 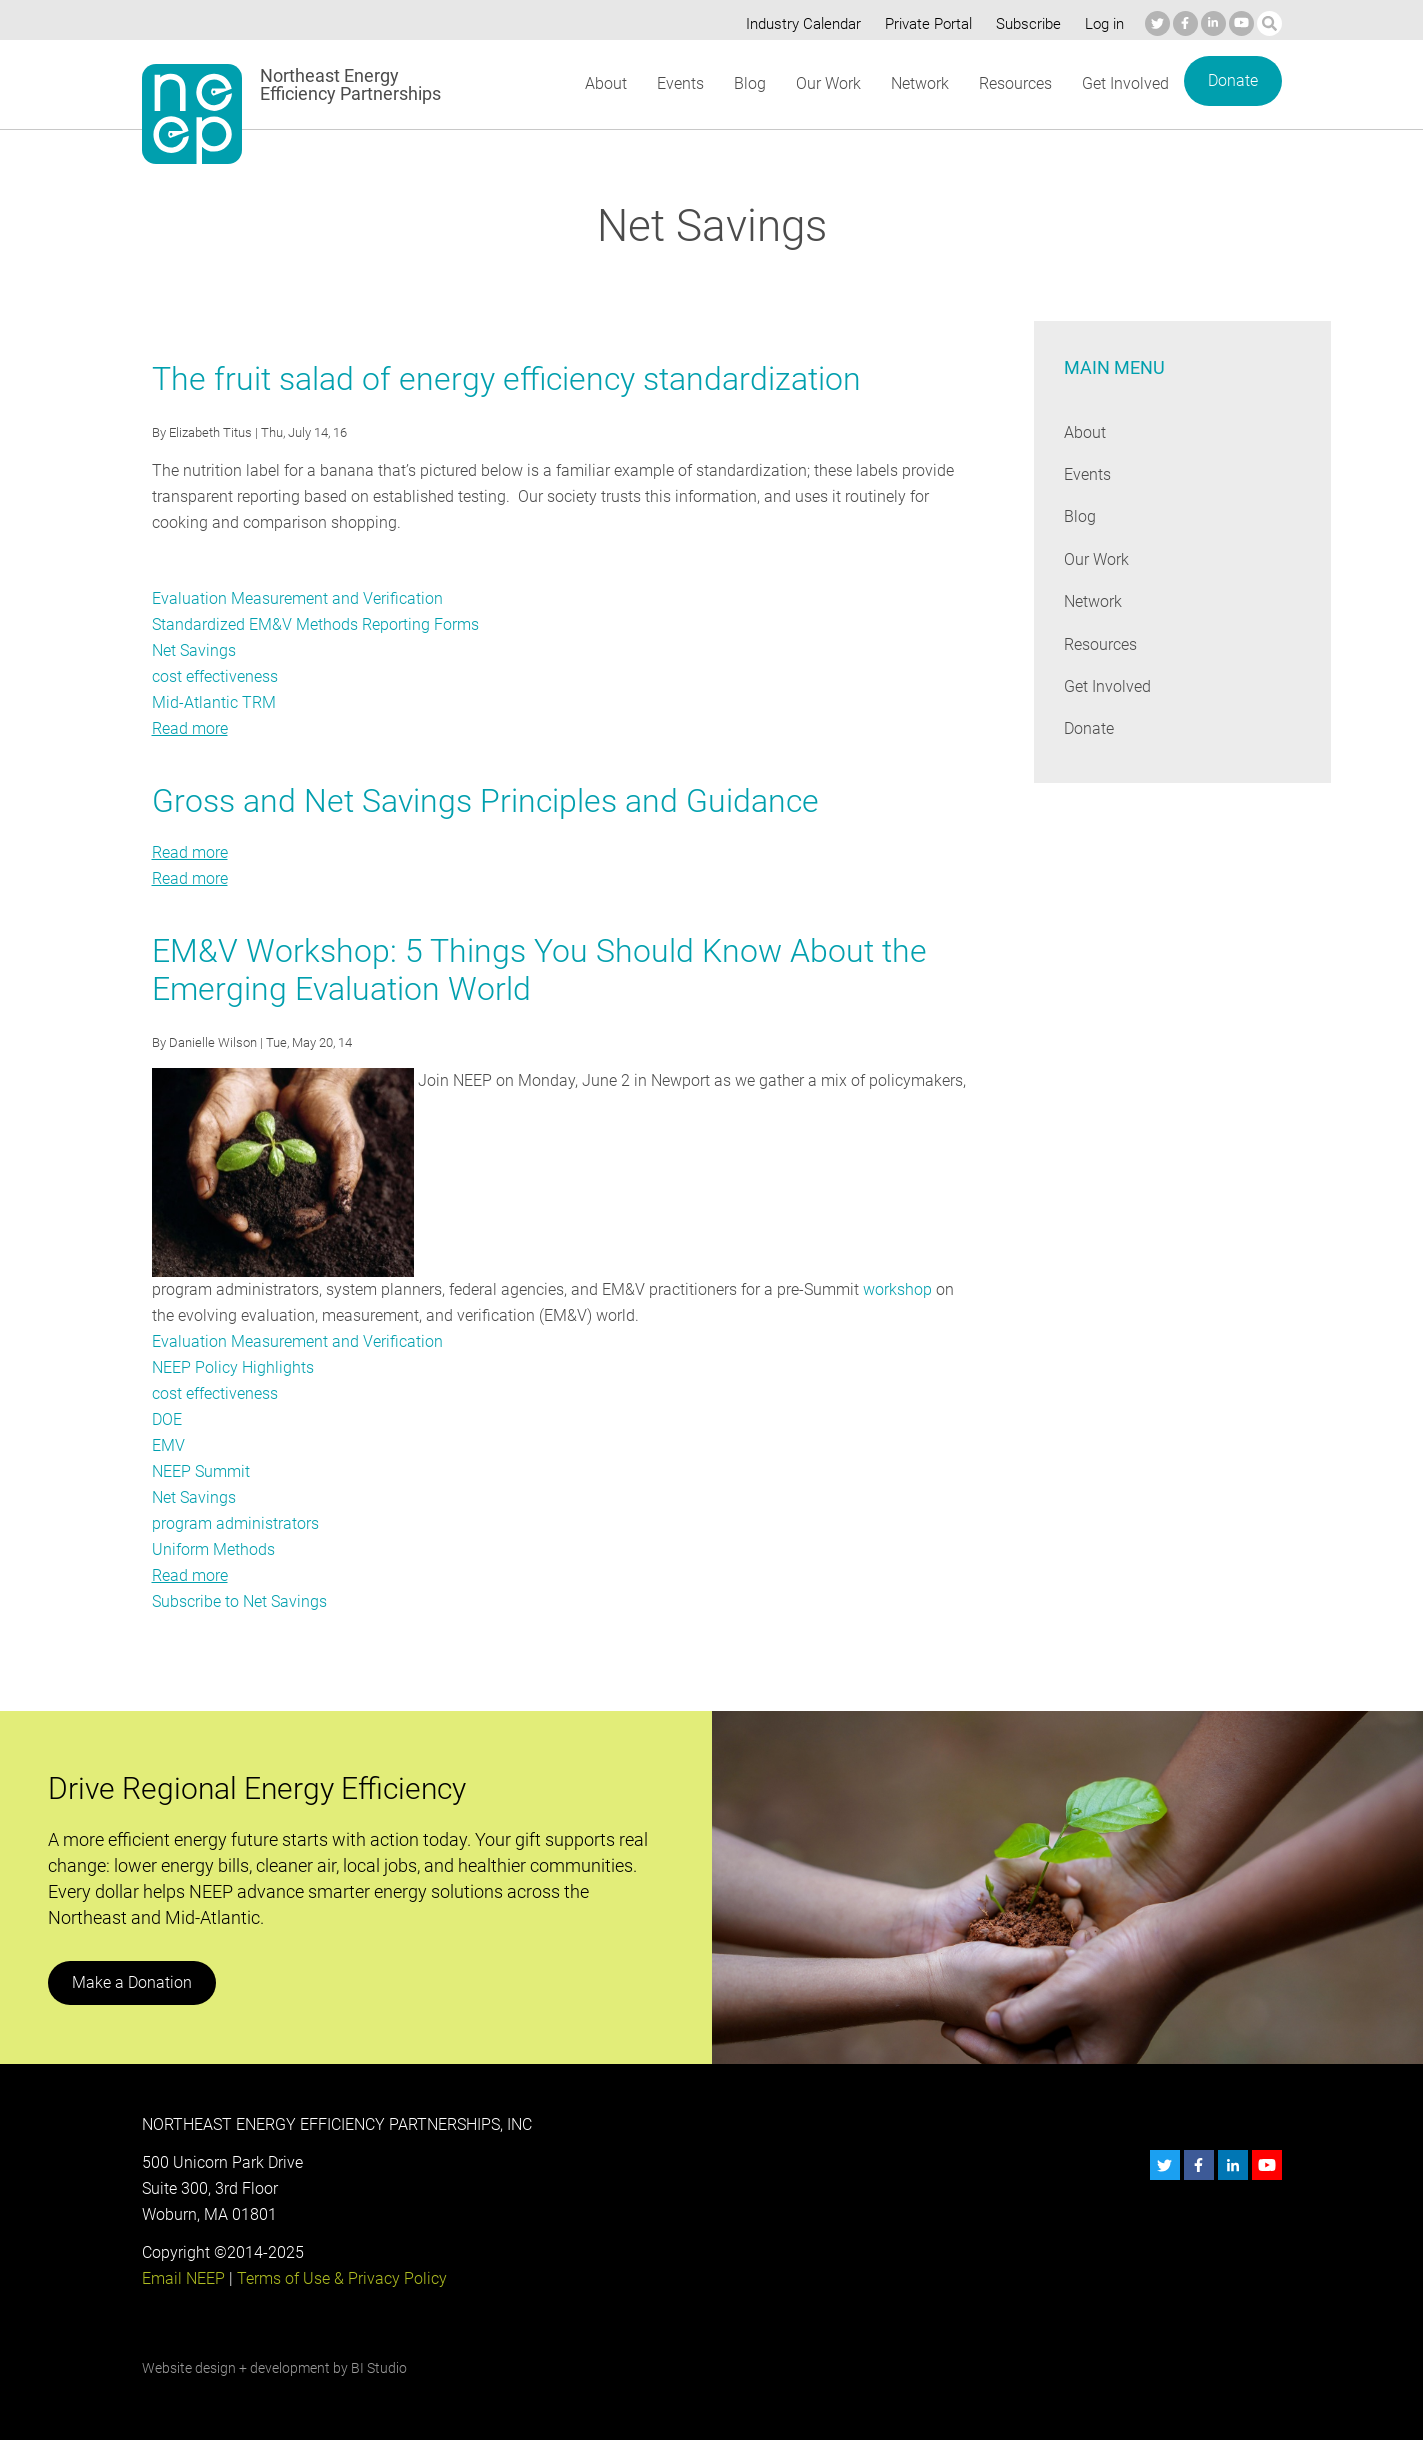 I want to click on Log in, so click(x=1102, y=24).